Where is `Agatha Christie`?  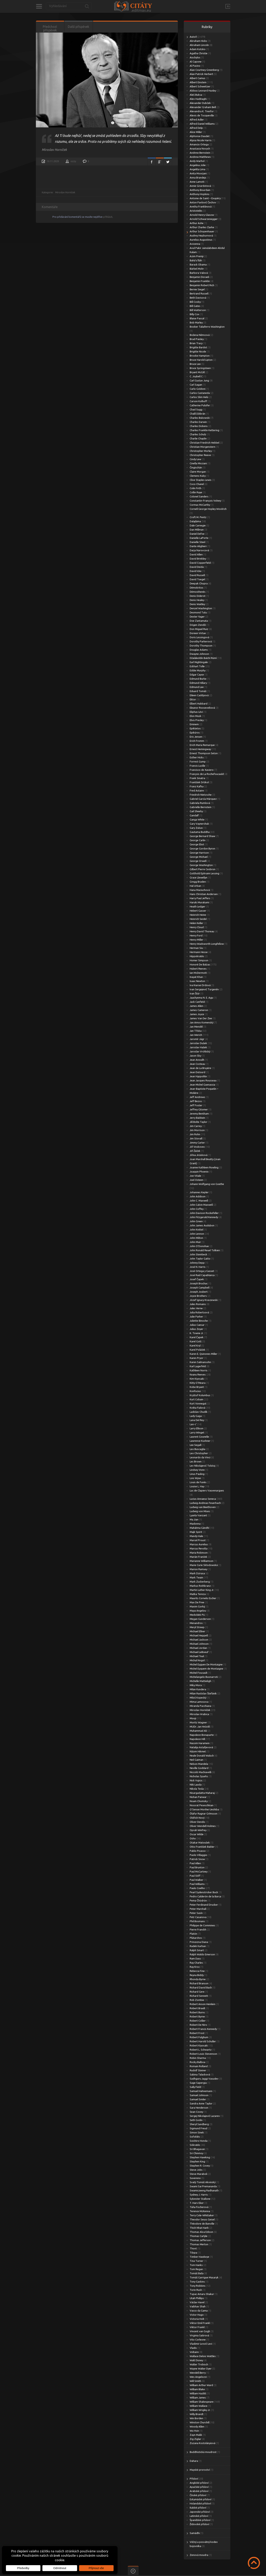
Agatha Christie is located at coordinates (198, 53).